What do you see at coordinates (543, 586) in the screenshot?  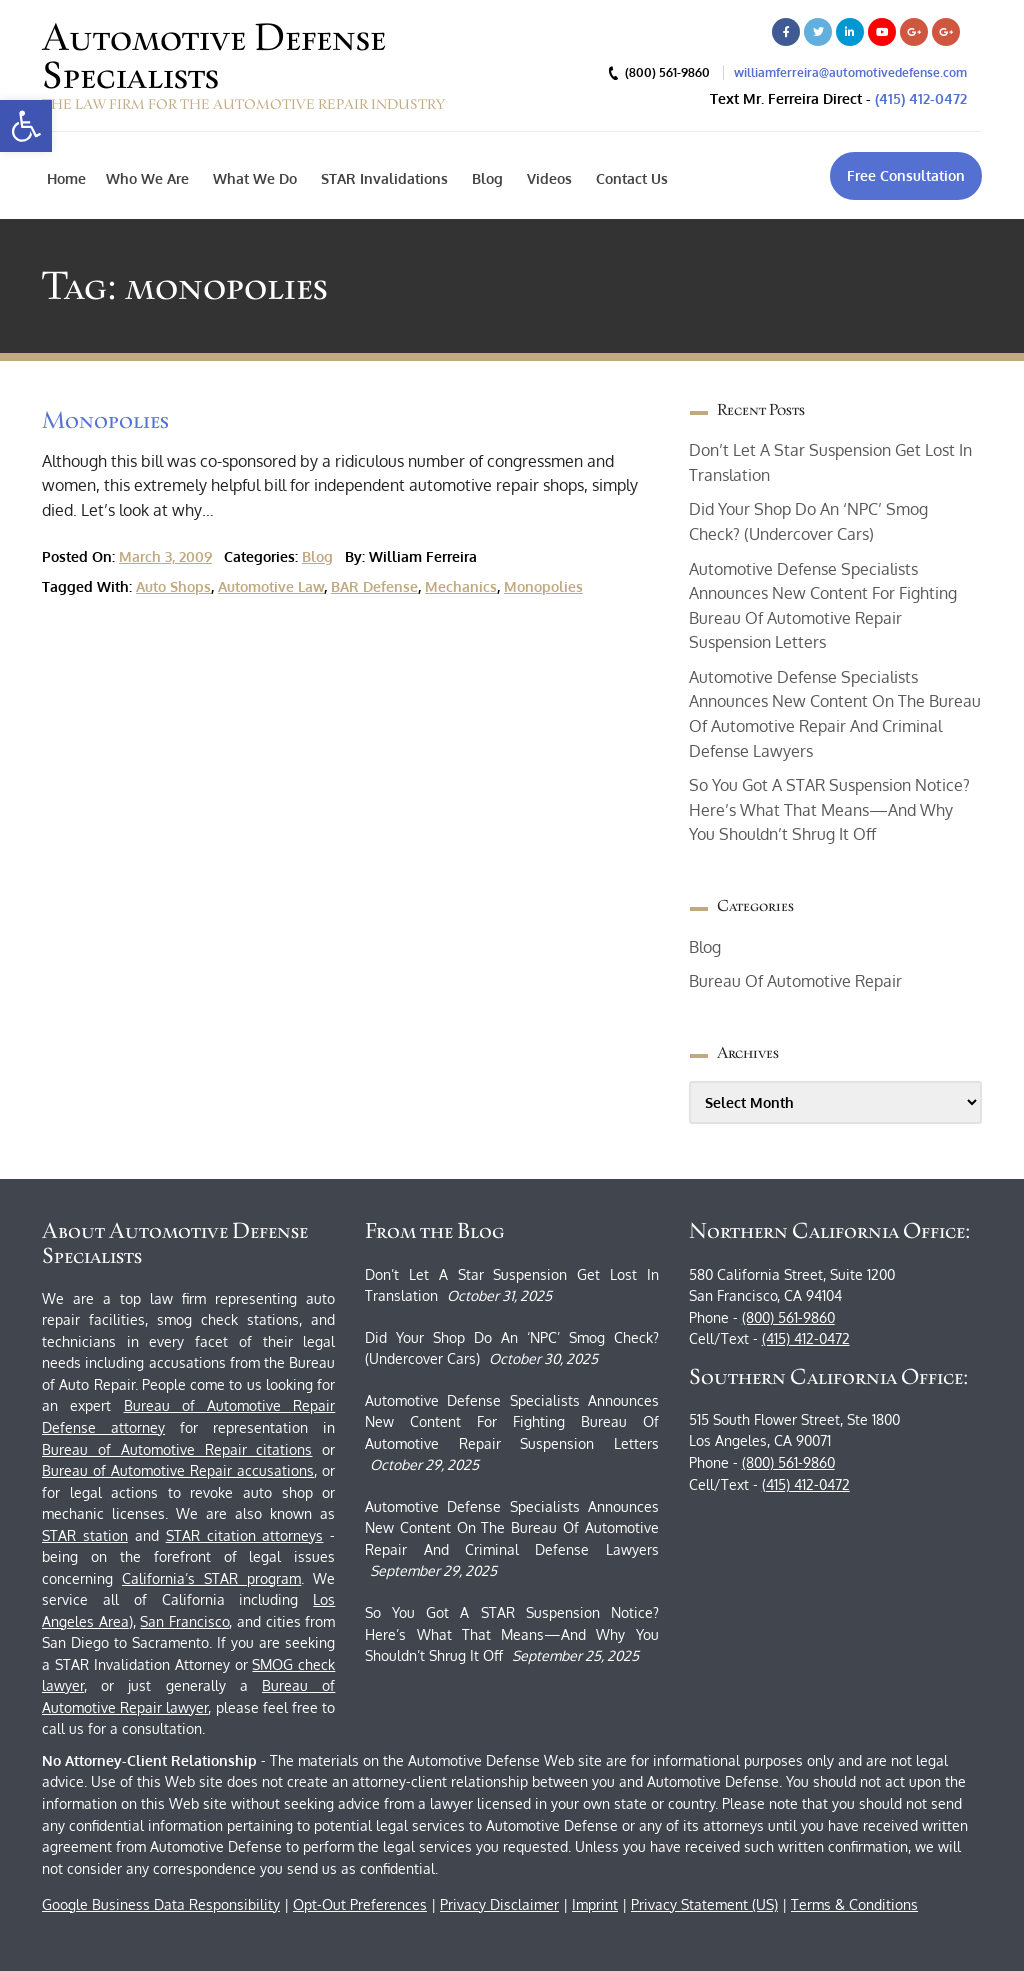 I see `monopolies [link]` at bounding box center [543, 586].